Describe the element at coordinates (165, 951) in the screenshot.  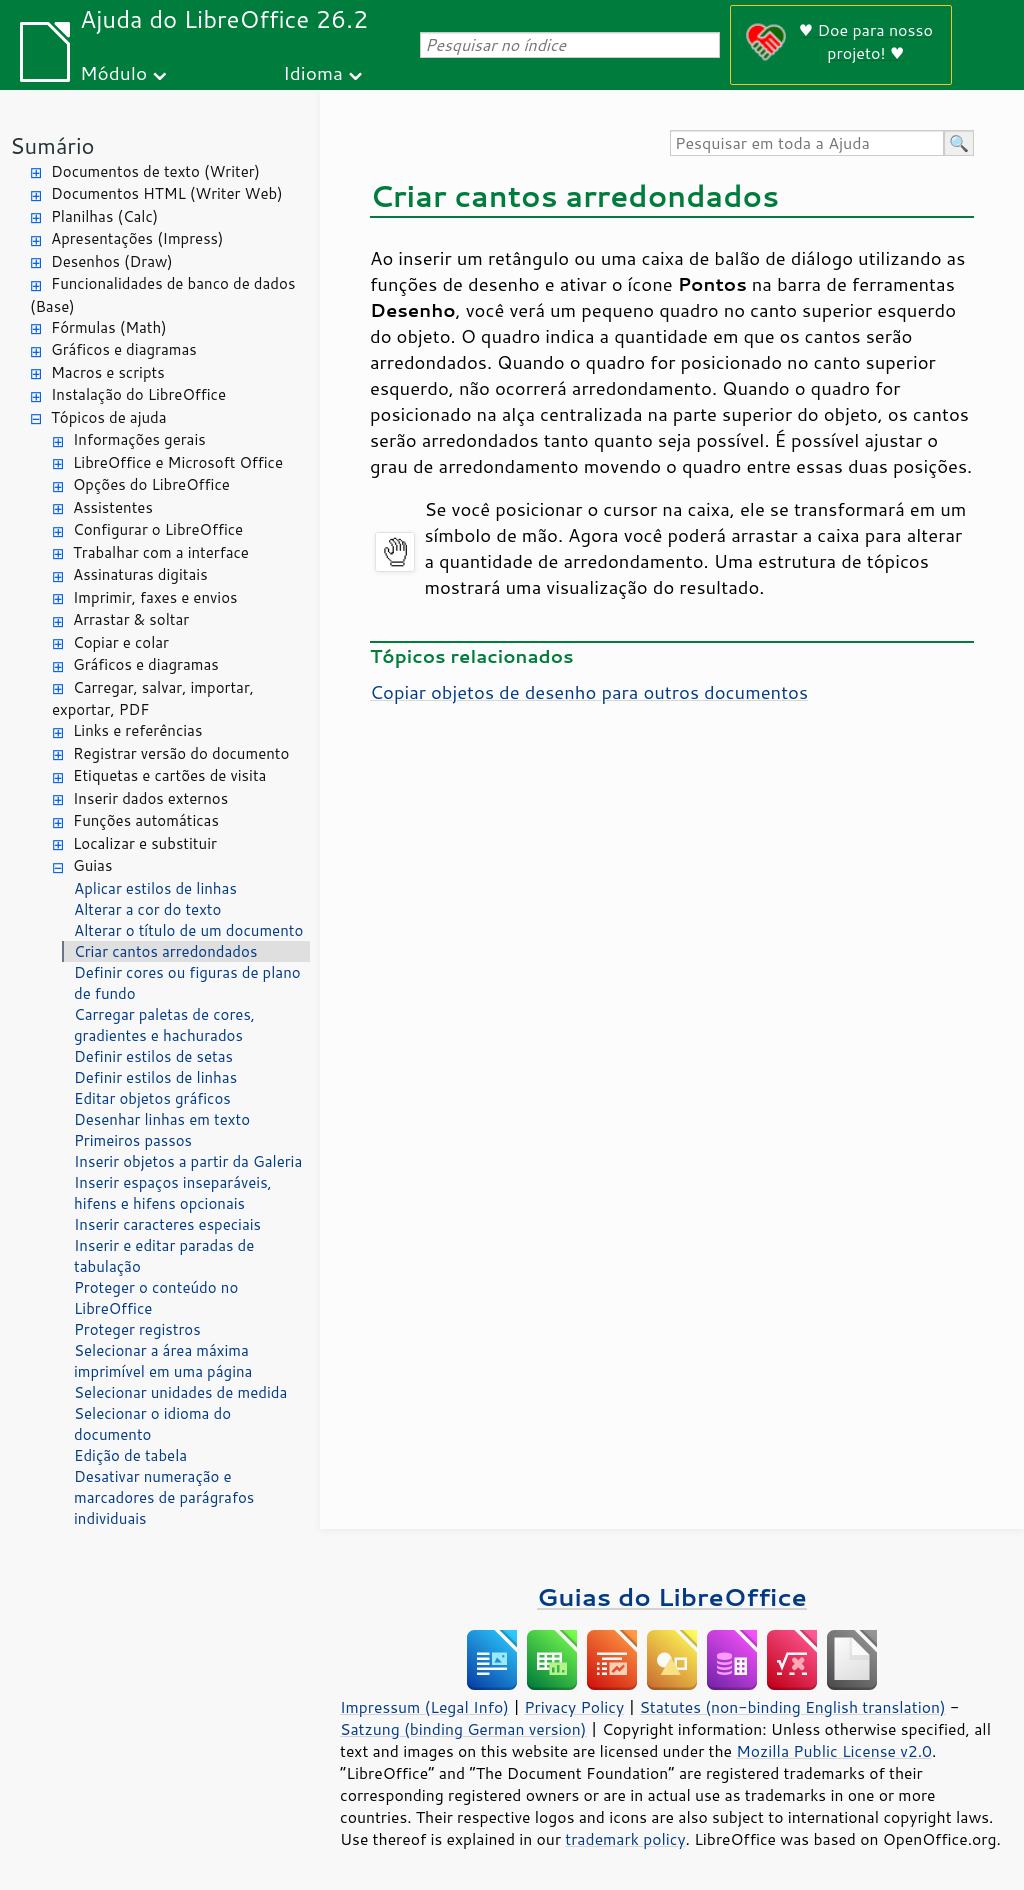
I see `Criar cantos arredondados` at that location.